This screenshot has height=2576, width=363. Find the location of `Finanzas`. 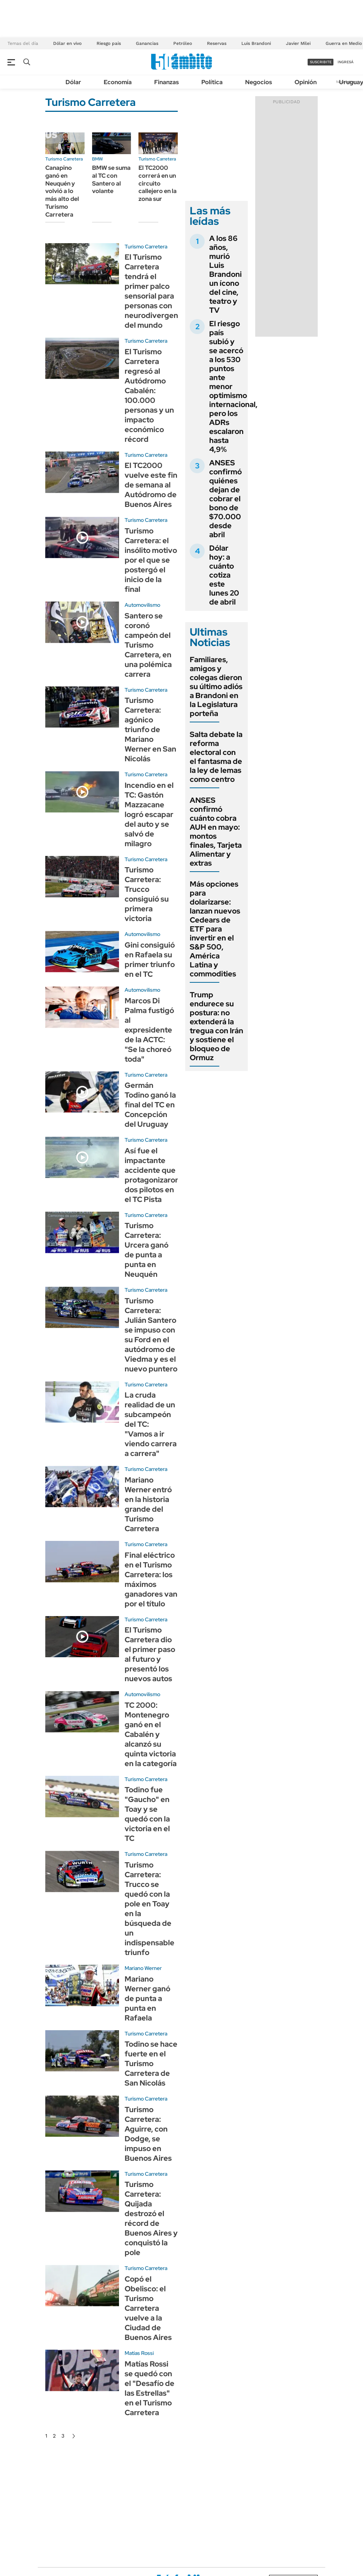

Finanzas is located at coordinates (166, 82).